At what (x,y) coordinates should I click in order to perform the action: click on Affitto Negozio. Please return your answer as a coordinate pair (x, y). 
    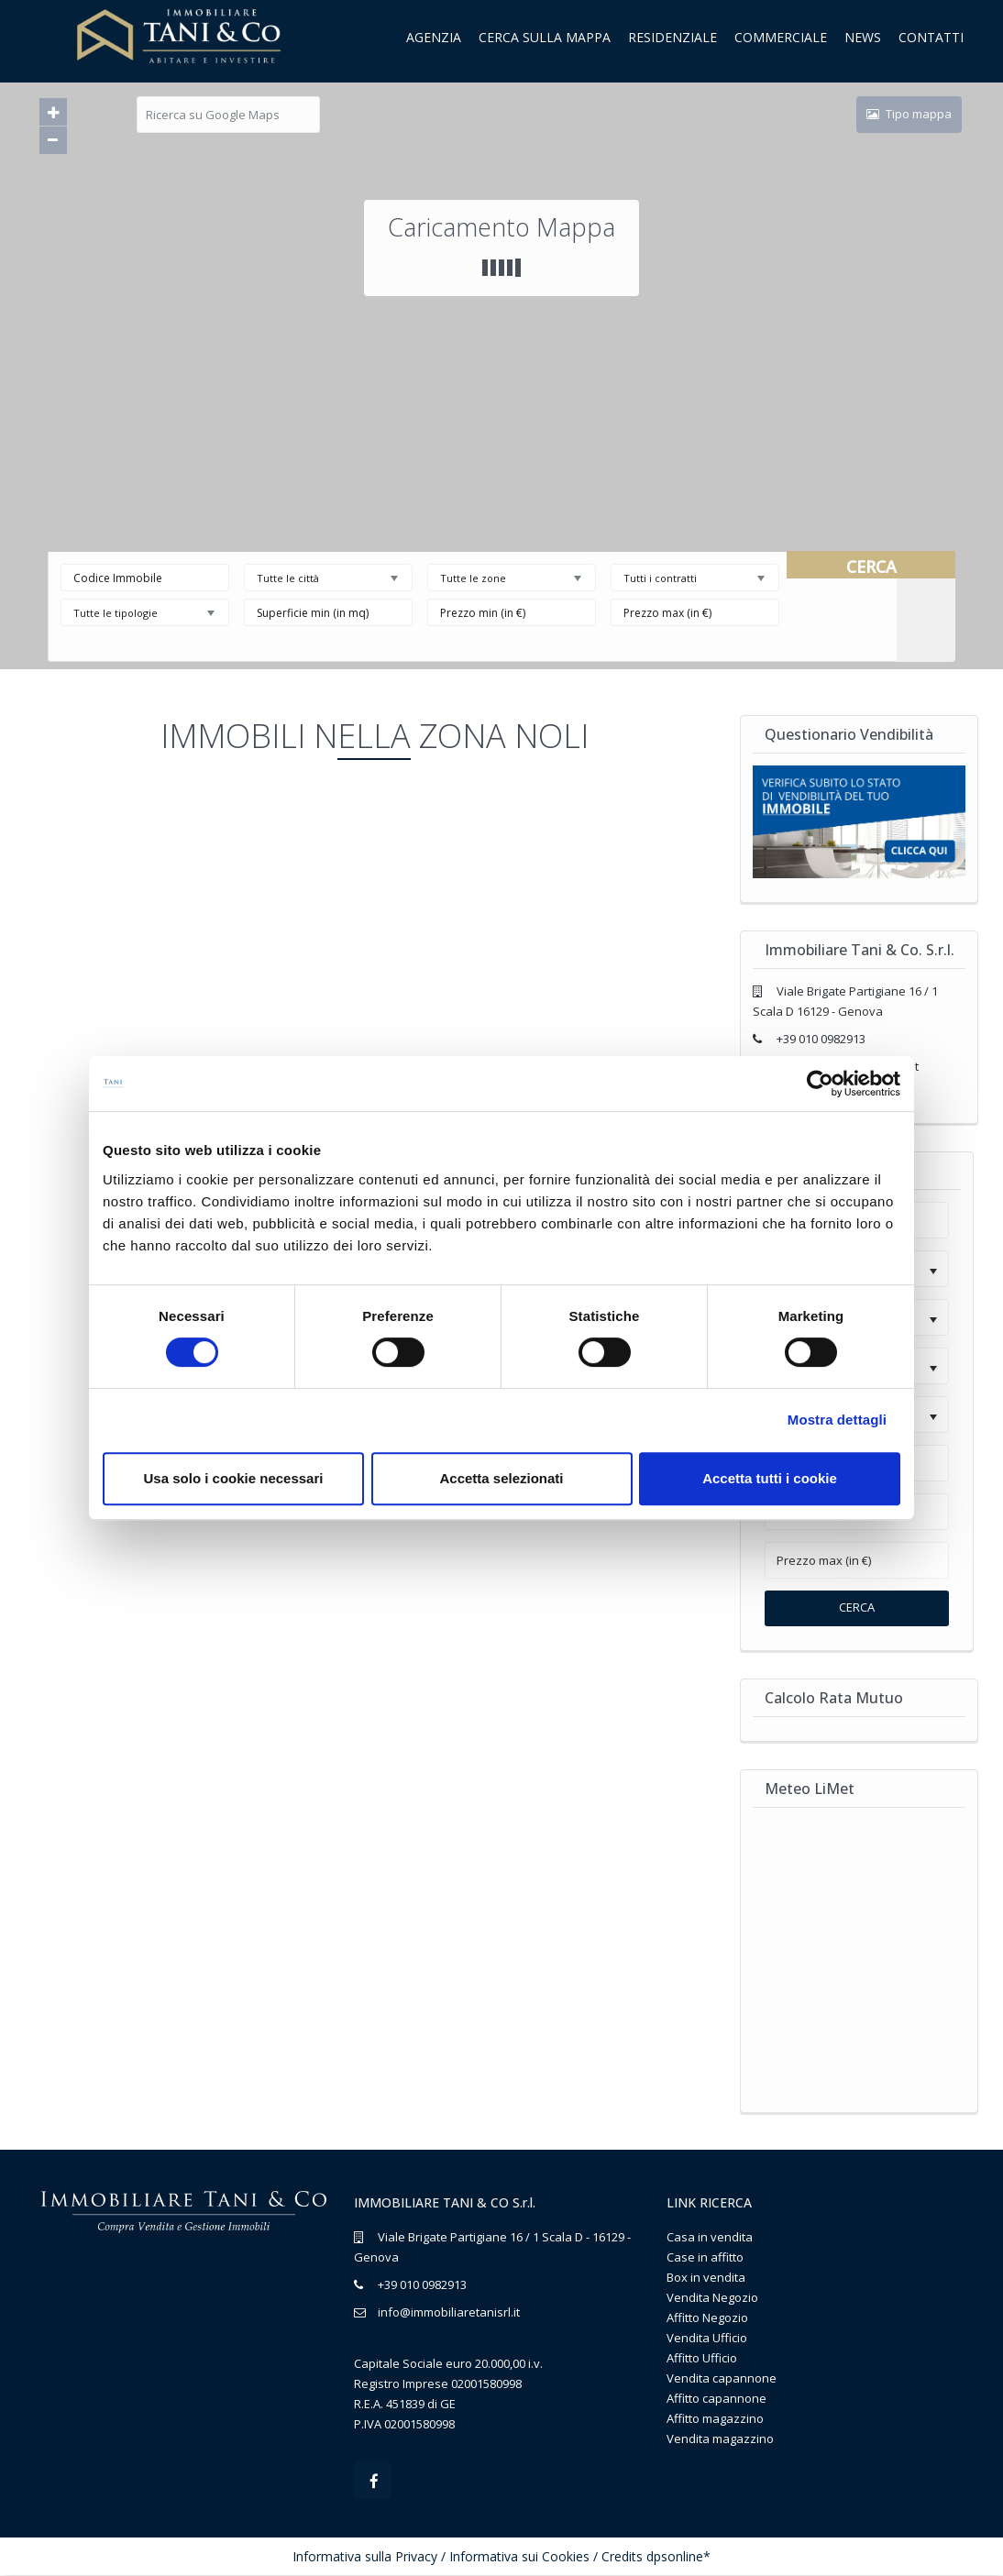
    Looking at the image, I should click on (707, 2317).